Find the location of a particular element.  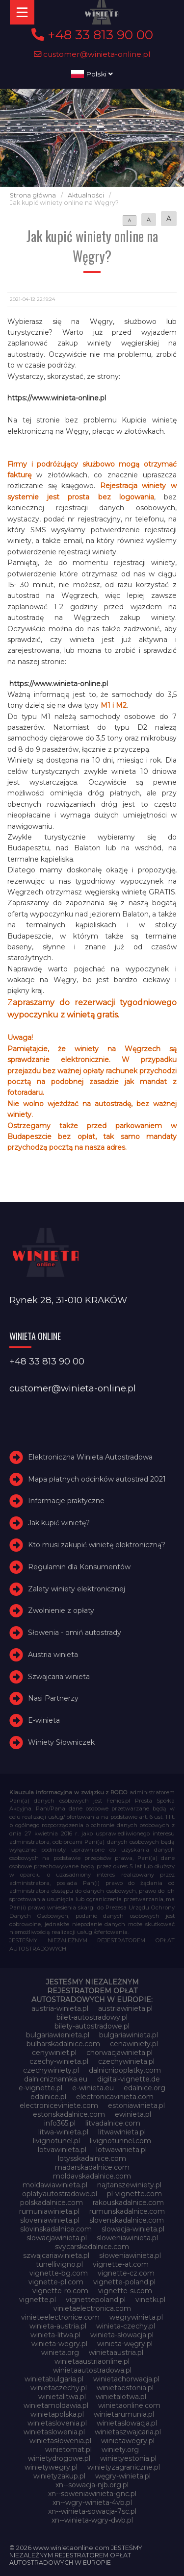

customer@winieta-online.pl is located at coordinates (92, 54).